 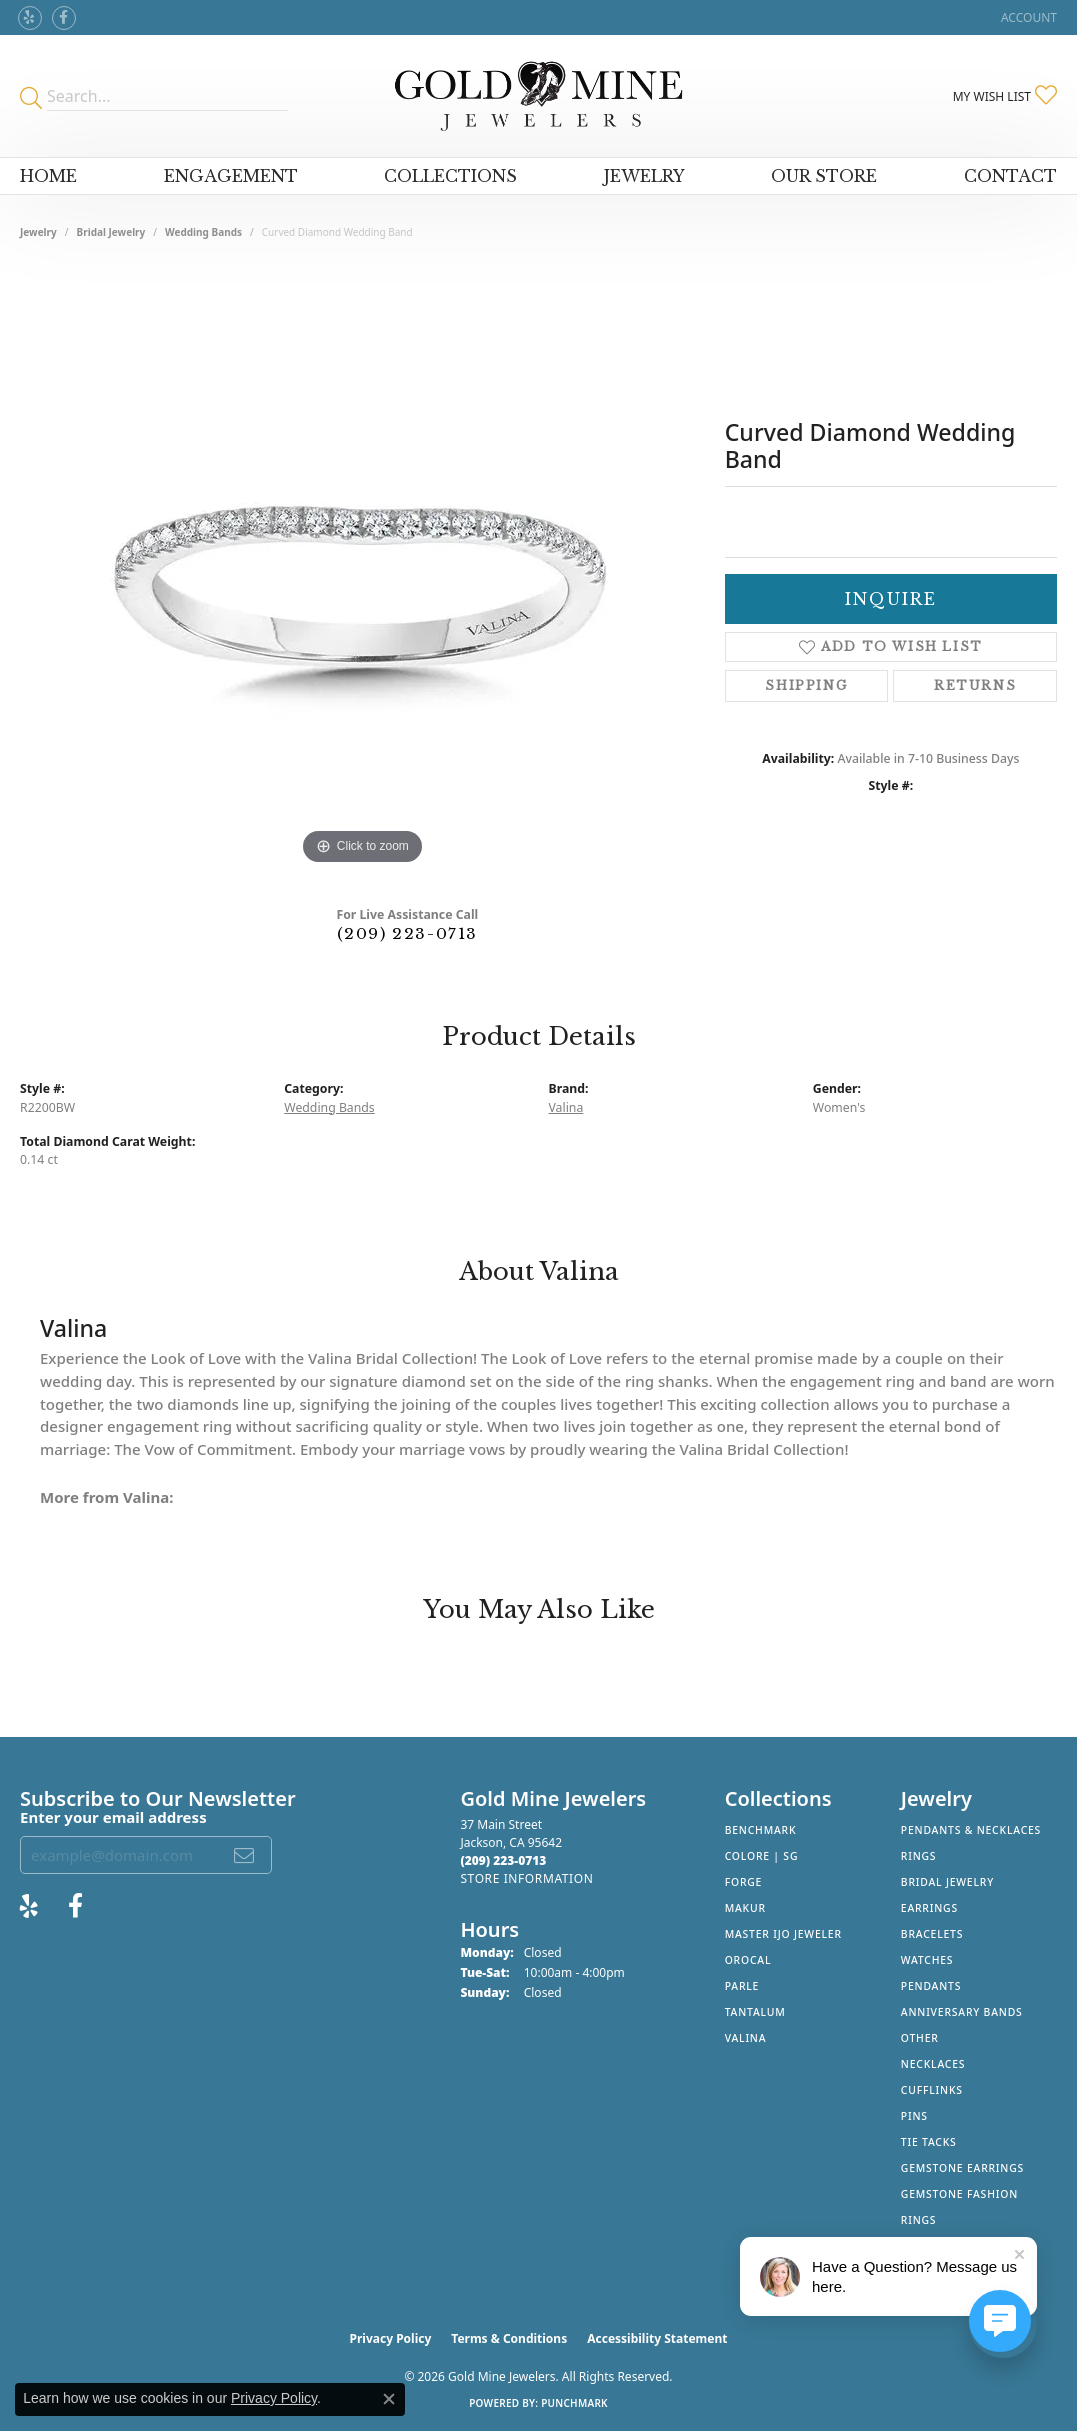 What do you see at coordinates (746, 2038) in the screenshot?
I see `Valina [menuitem]` at bounding box center [746, 2038].